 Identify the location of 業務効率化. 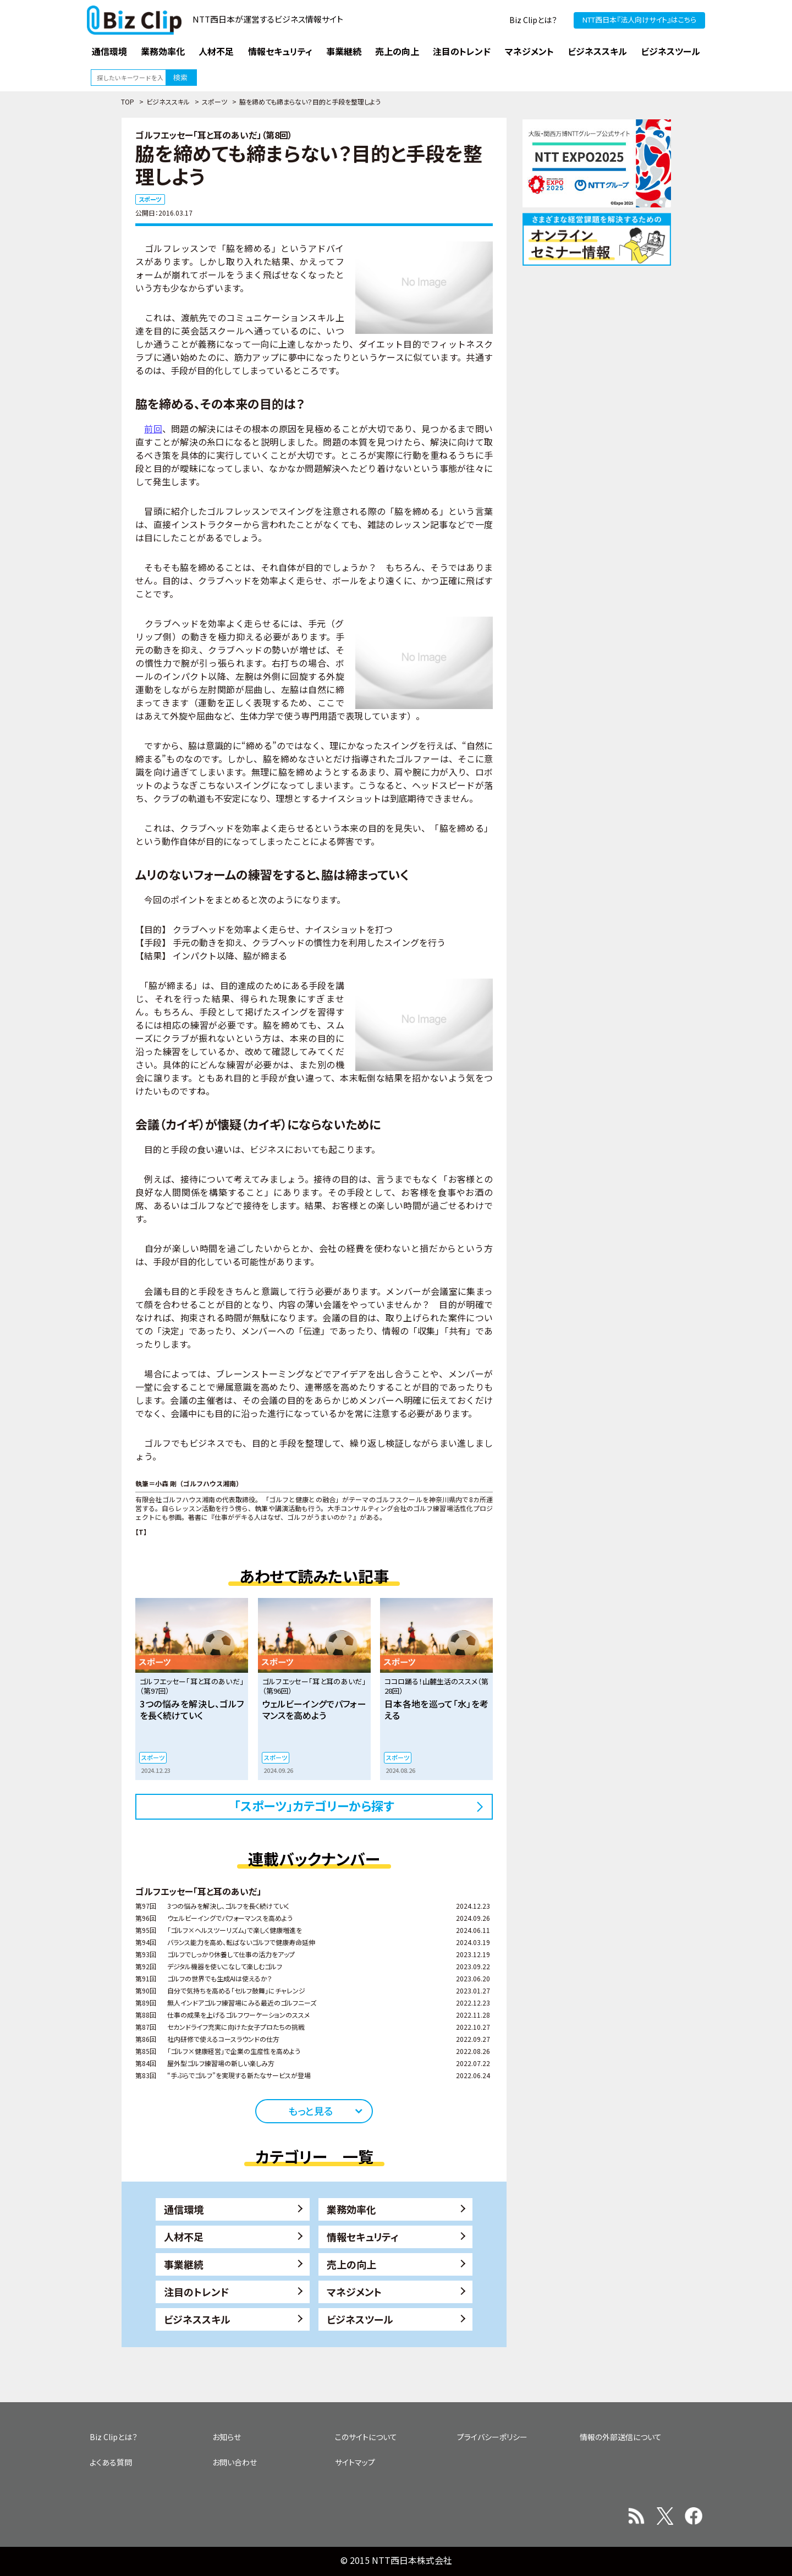
(351, 2209).